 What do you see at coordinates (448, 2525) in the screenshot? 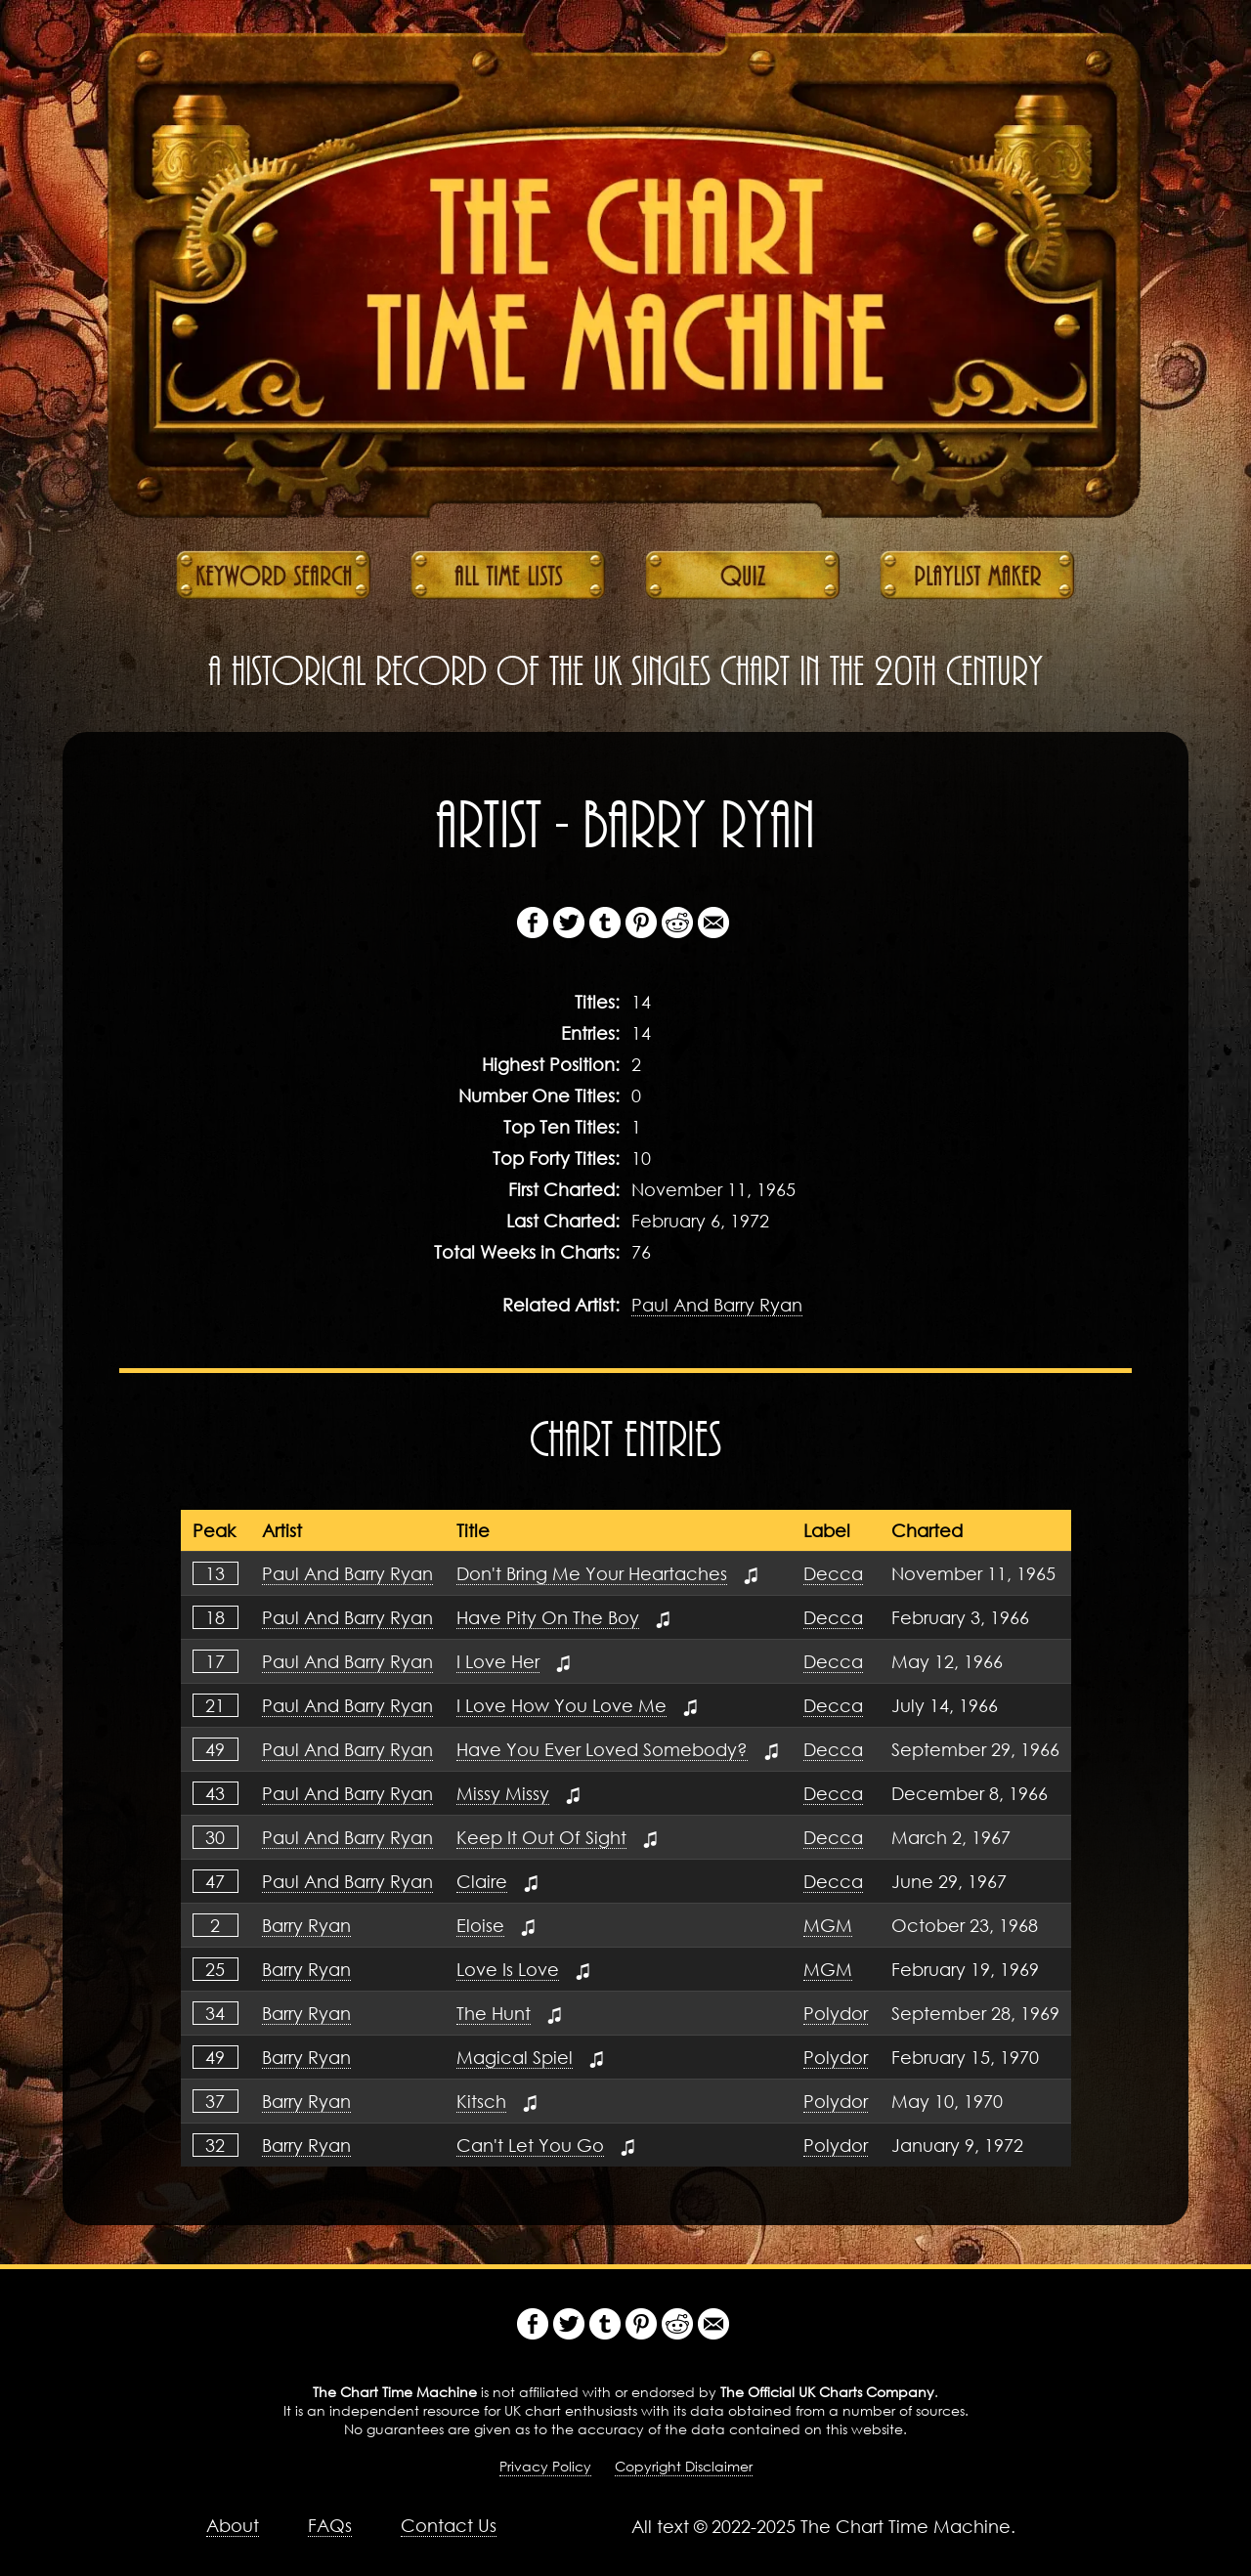
I see `Contact Us` at bounding box center [448, 2525].